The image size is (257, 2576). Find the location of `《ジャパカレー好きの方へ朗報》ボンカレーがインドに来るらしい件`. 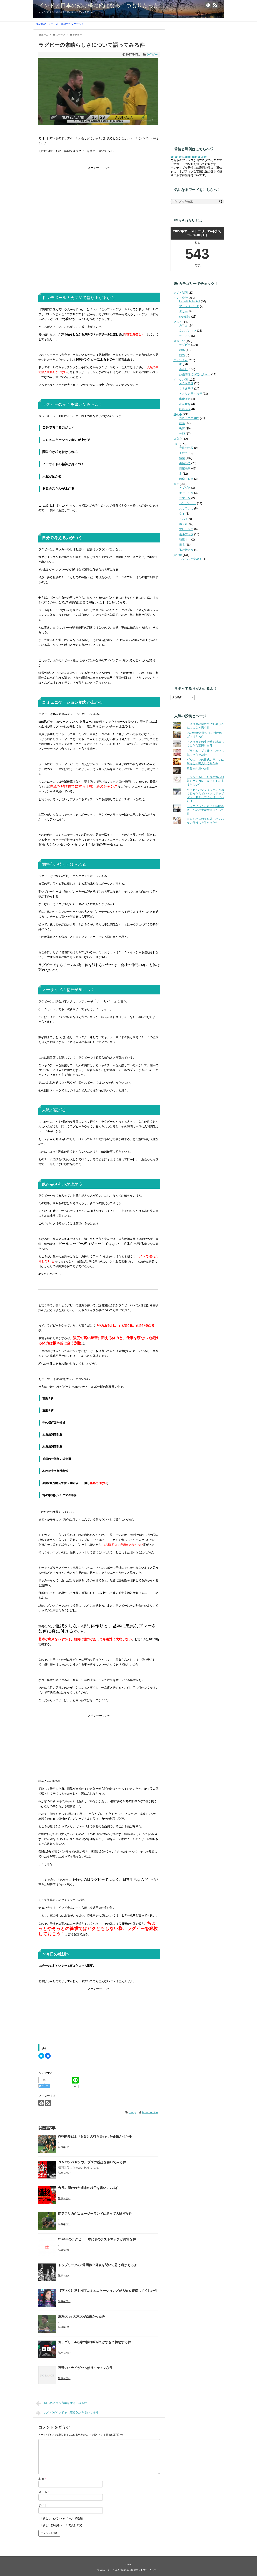

《ジャパカレー好きの方へ朗報》ボンカレーがインドに来るらしい件 is located at coordinates (205, 781).